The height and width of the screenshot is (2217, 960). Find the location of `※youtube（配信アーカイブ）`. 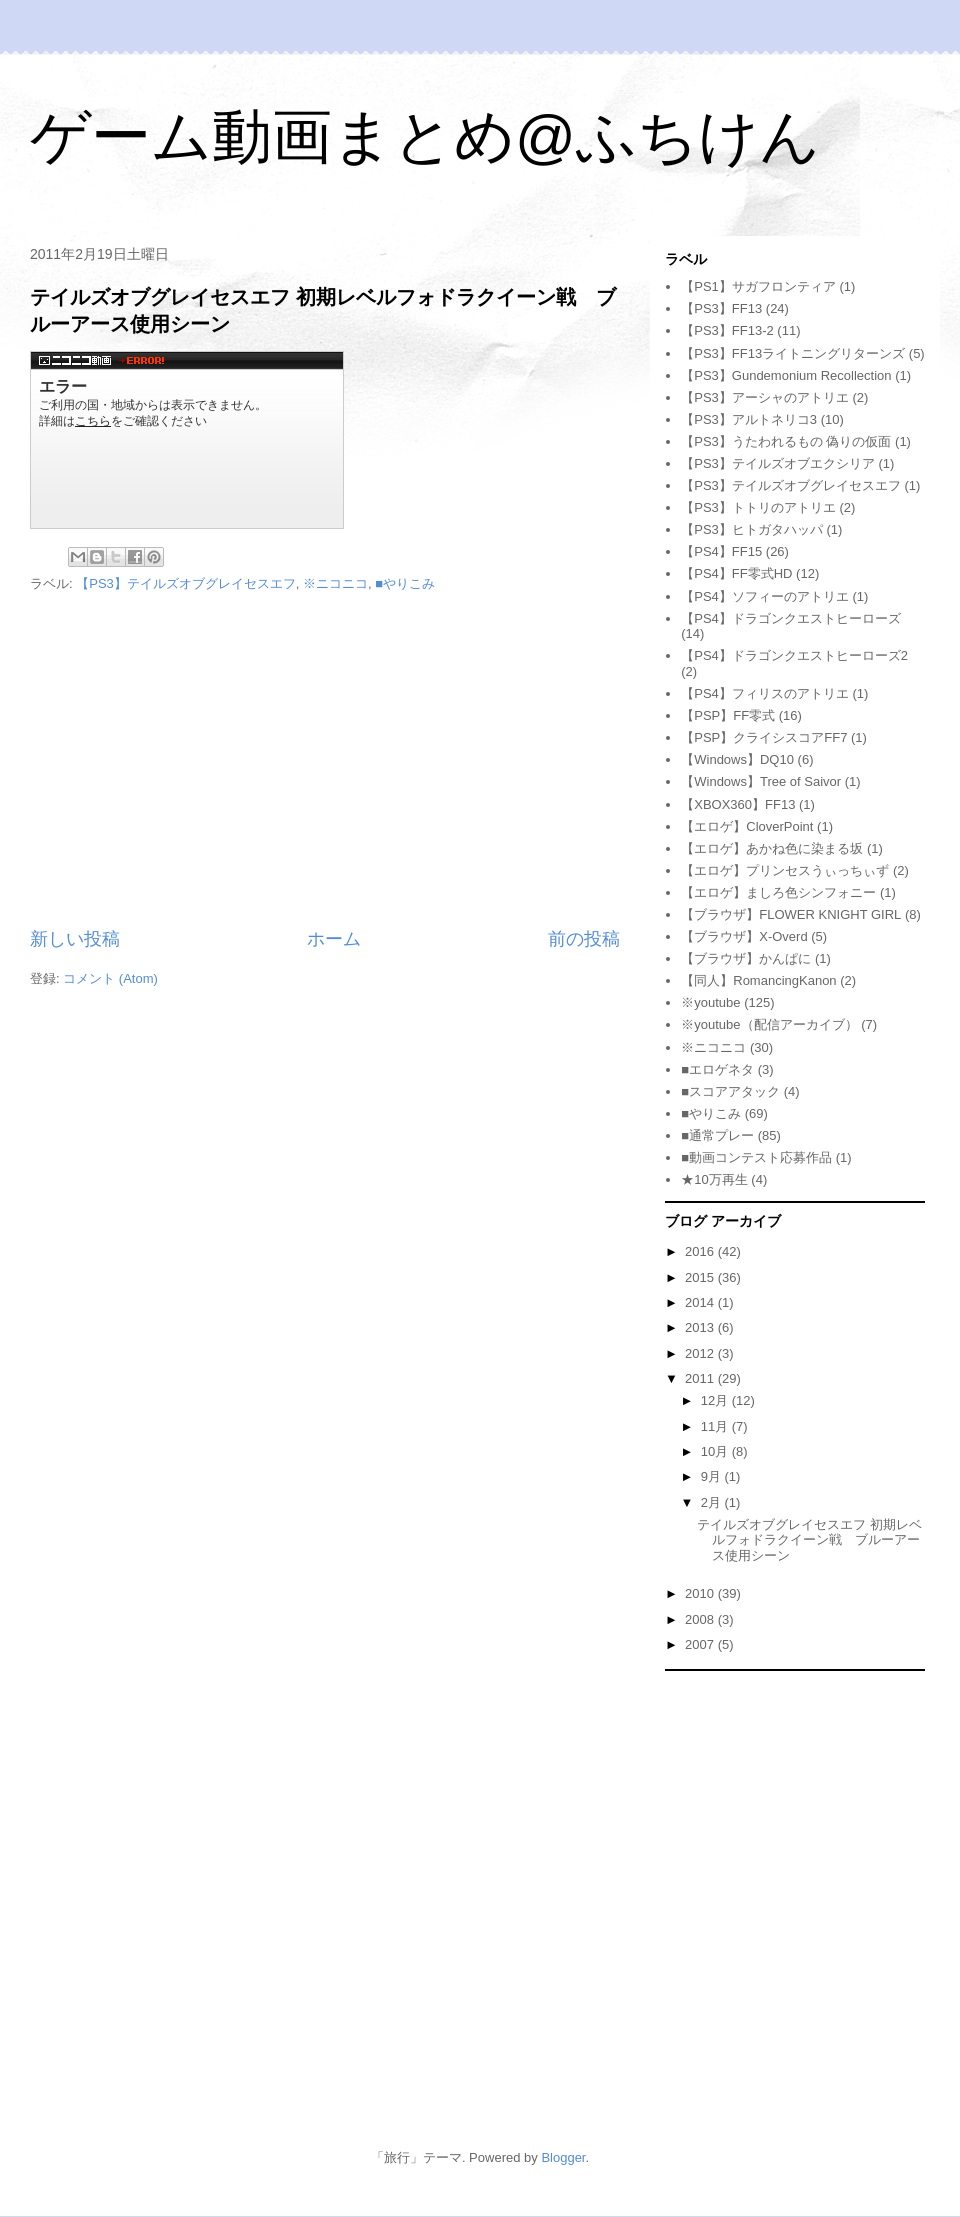

※youtube（配信アーカイブ） is located at coordinates (769, 1024).